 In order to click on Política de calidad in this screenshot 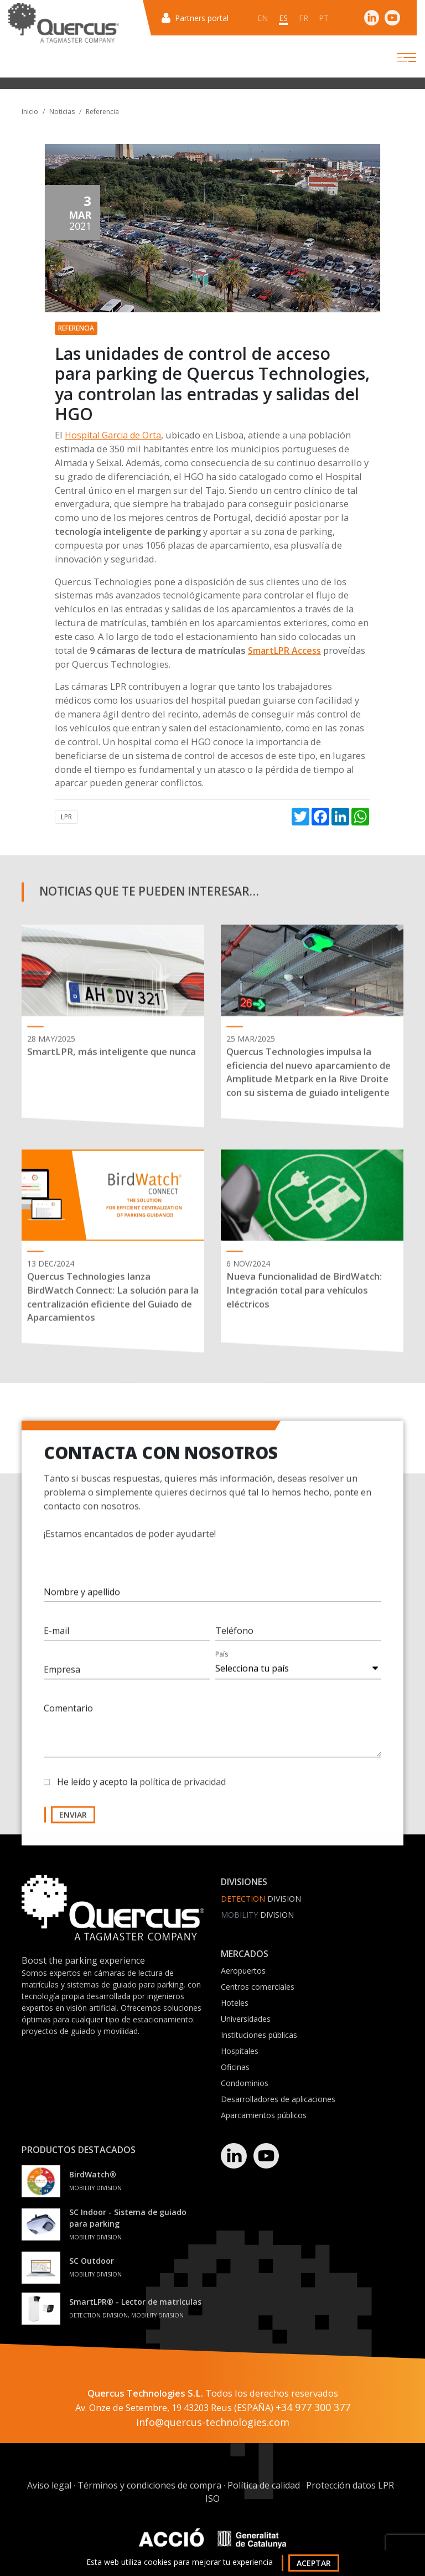, I will do `click(263, 2486)`.